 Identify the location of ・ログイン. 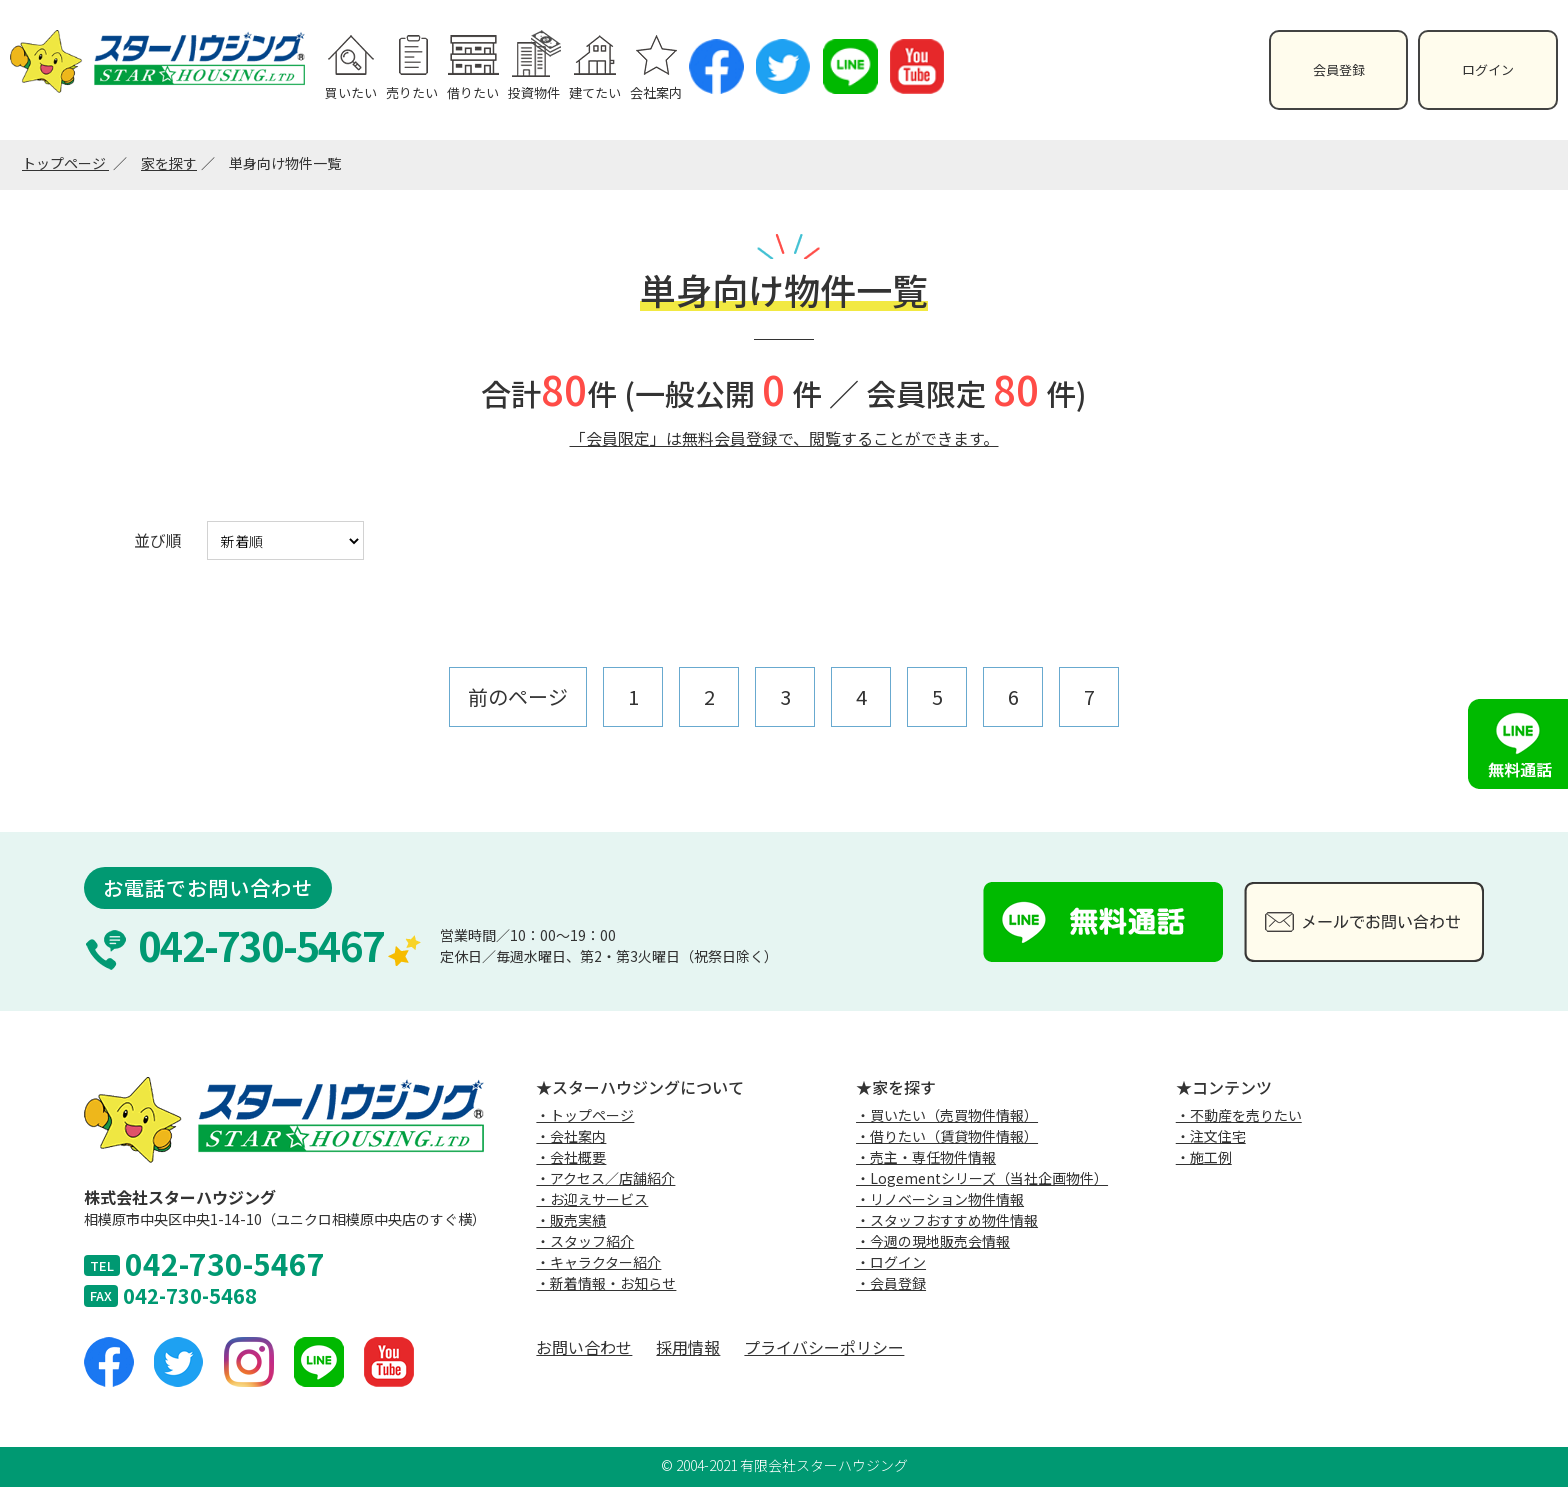
(891, 1262).